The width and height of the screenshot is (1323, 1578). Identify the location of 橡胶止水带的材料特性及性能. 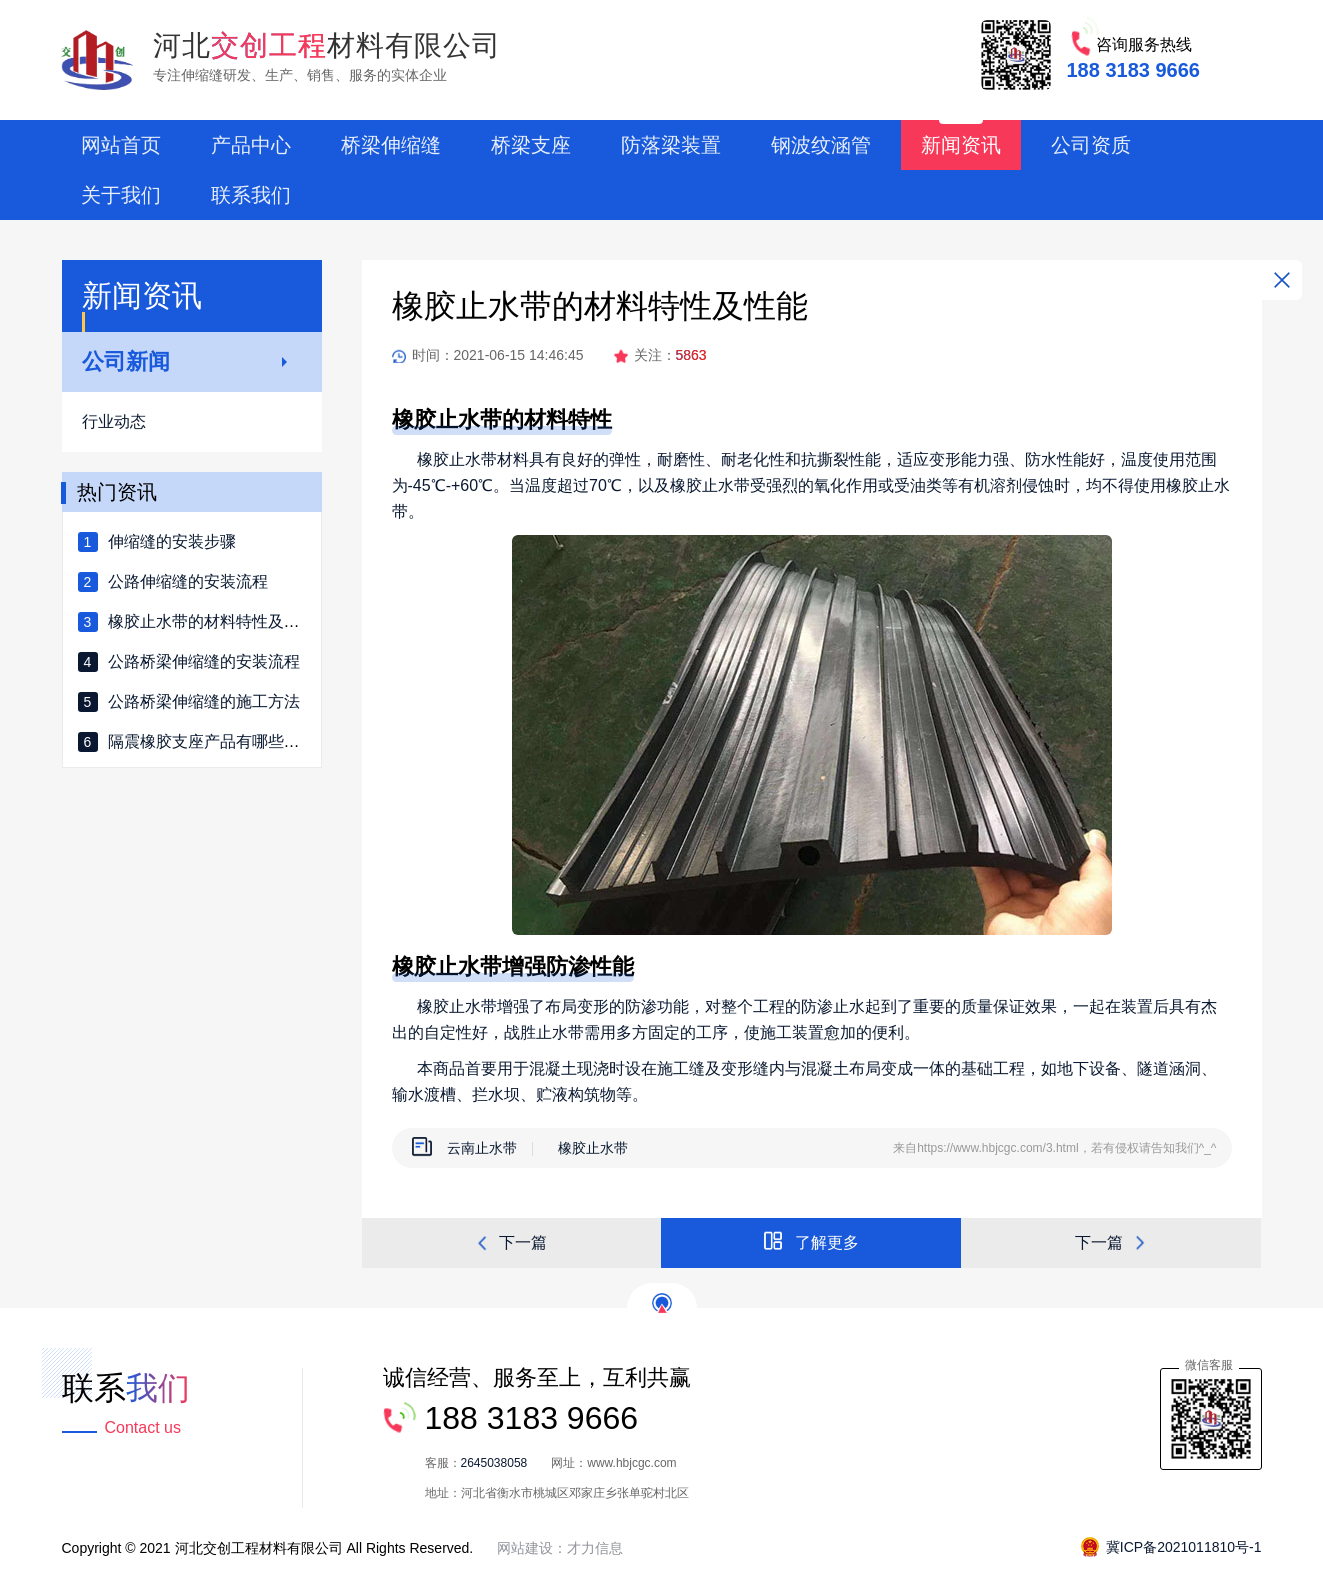
(212, 621).